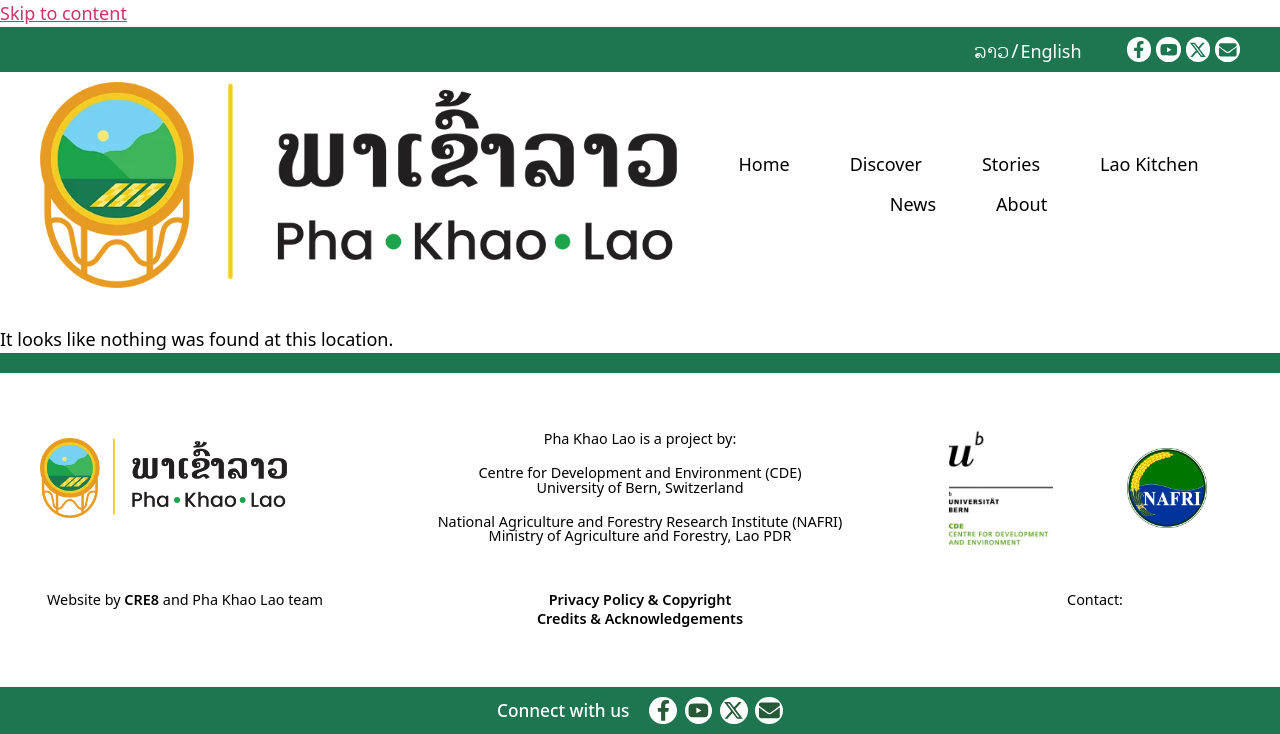 Image resolution: width=1280 pixels, height=734 pixels. Describe the element at coordinates (63, 13) in the screenshot. I see `Skip to content` at that location.